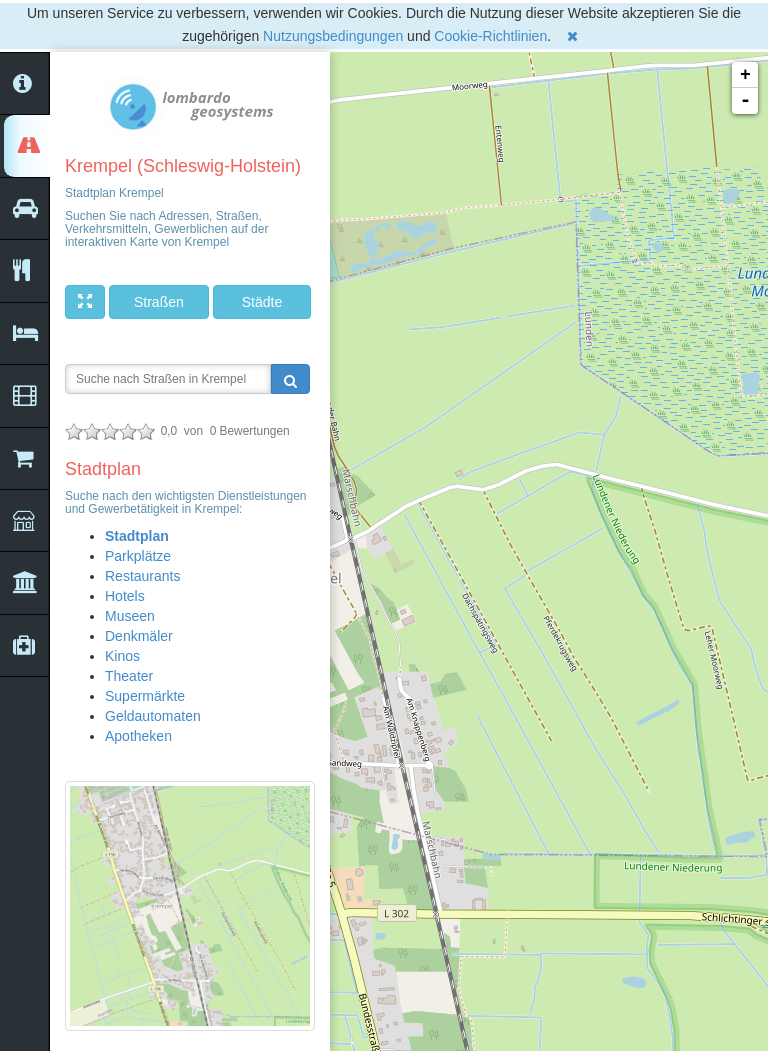  Describe the element at coordinates (130, 616) in the screenshot. I see `Museen` at that location.